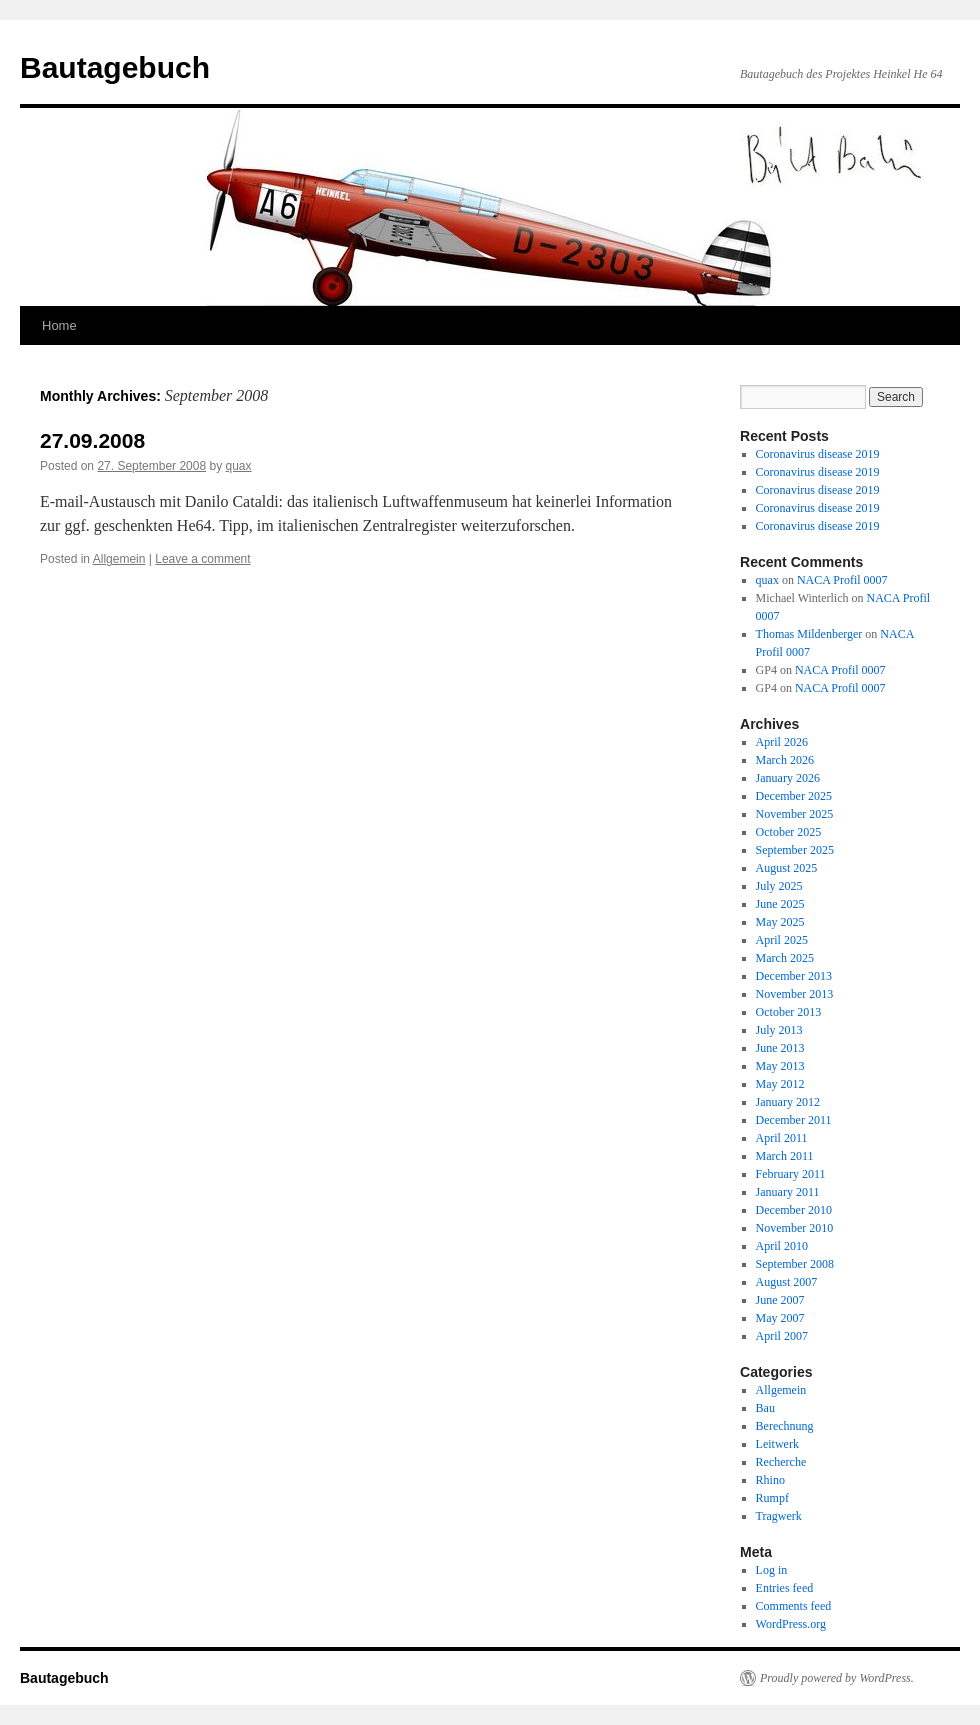 Image resolution: width=980 pixels, height=1725 pixels. I want to click on January 2012, so click(788, 1102).